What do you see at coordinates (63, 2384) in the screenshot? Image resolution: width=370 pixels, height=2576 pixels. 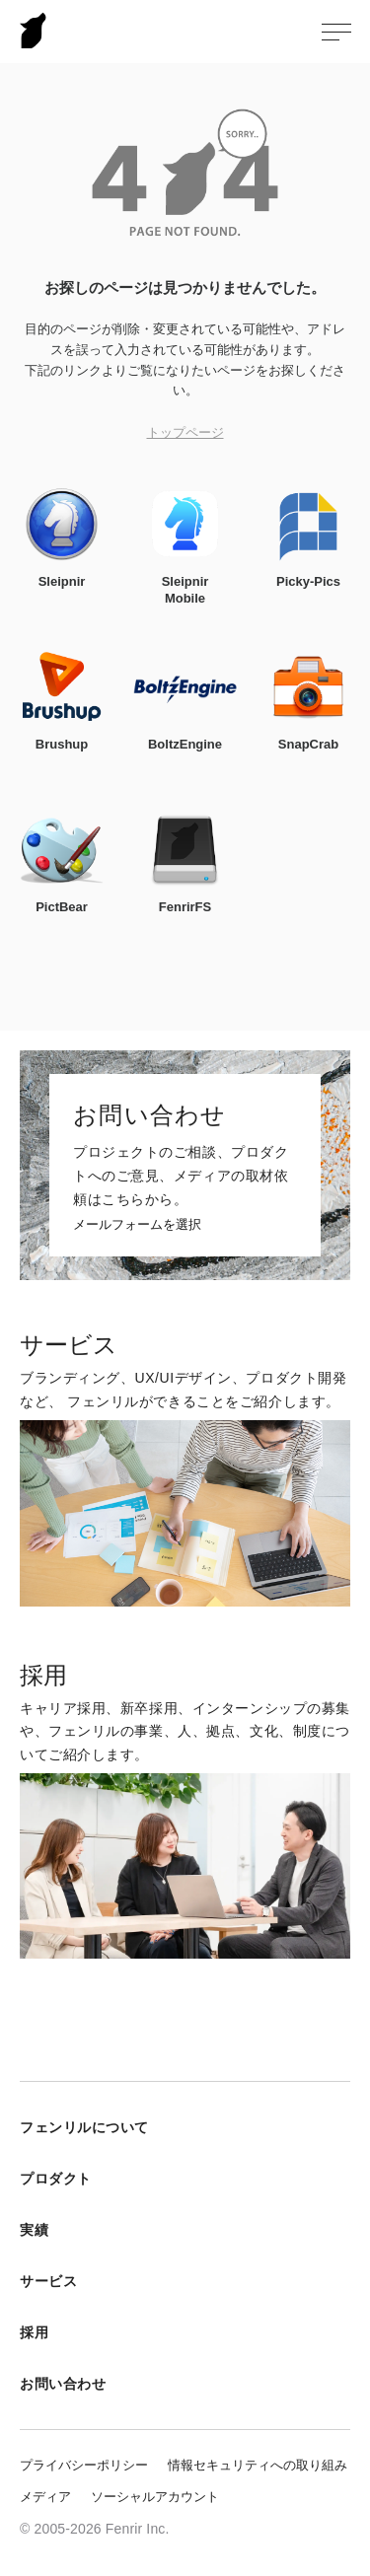 I see `お問い合わせ` at bounding box center [63, 2384].